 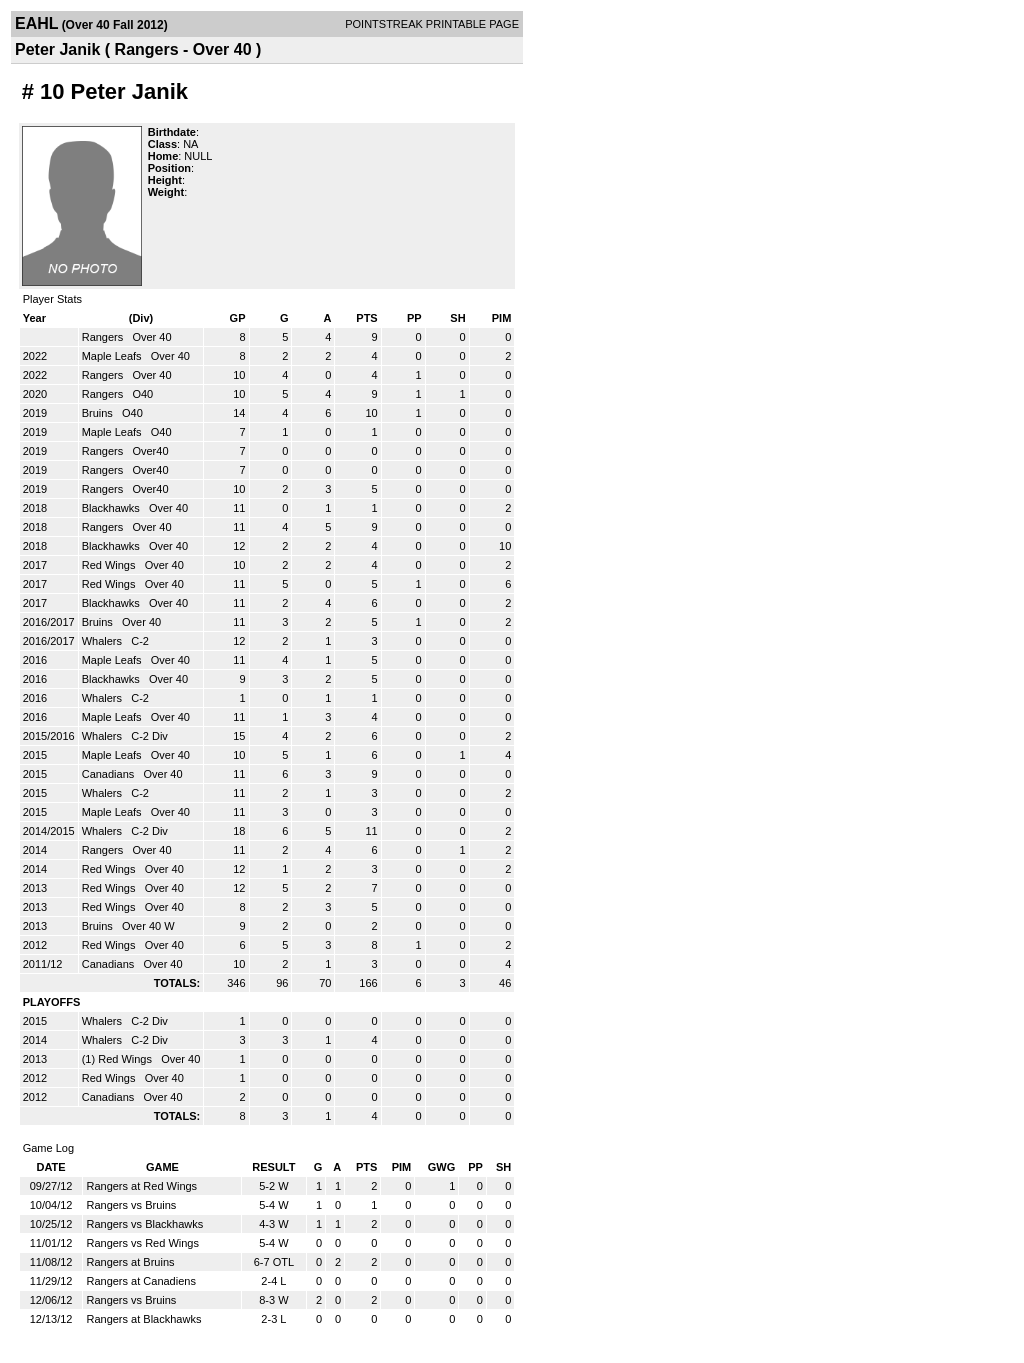 I want to click on Whalers, so click(x=103, y=641).